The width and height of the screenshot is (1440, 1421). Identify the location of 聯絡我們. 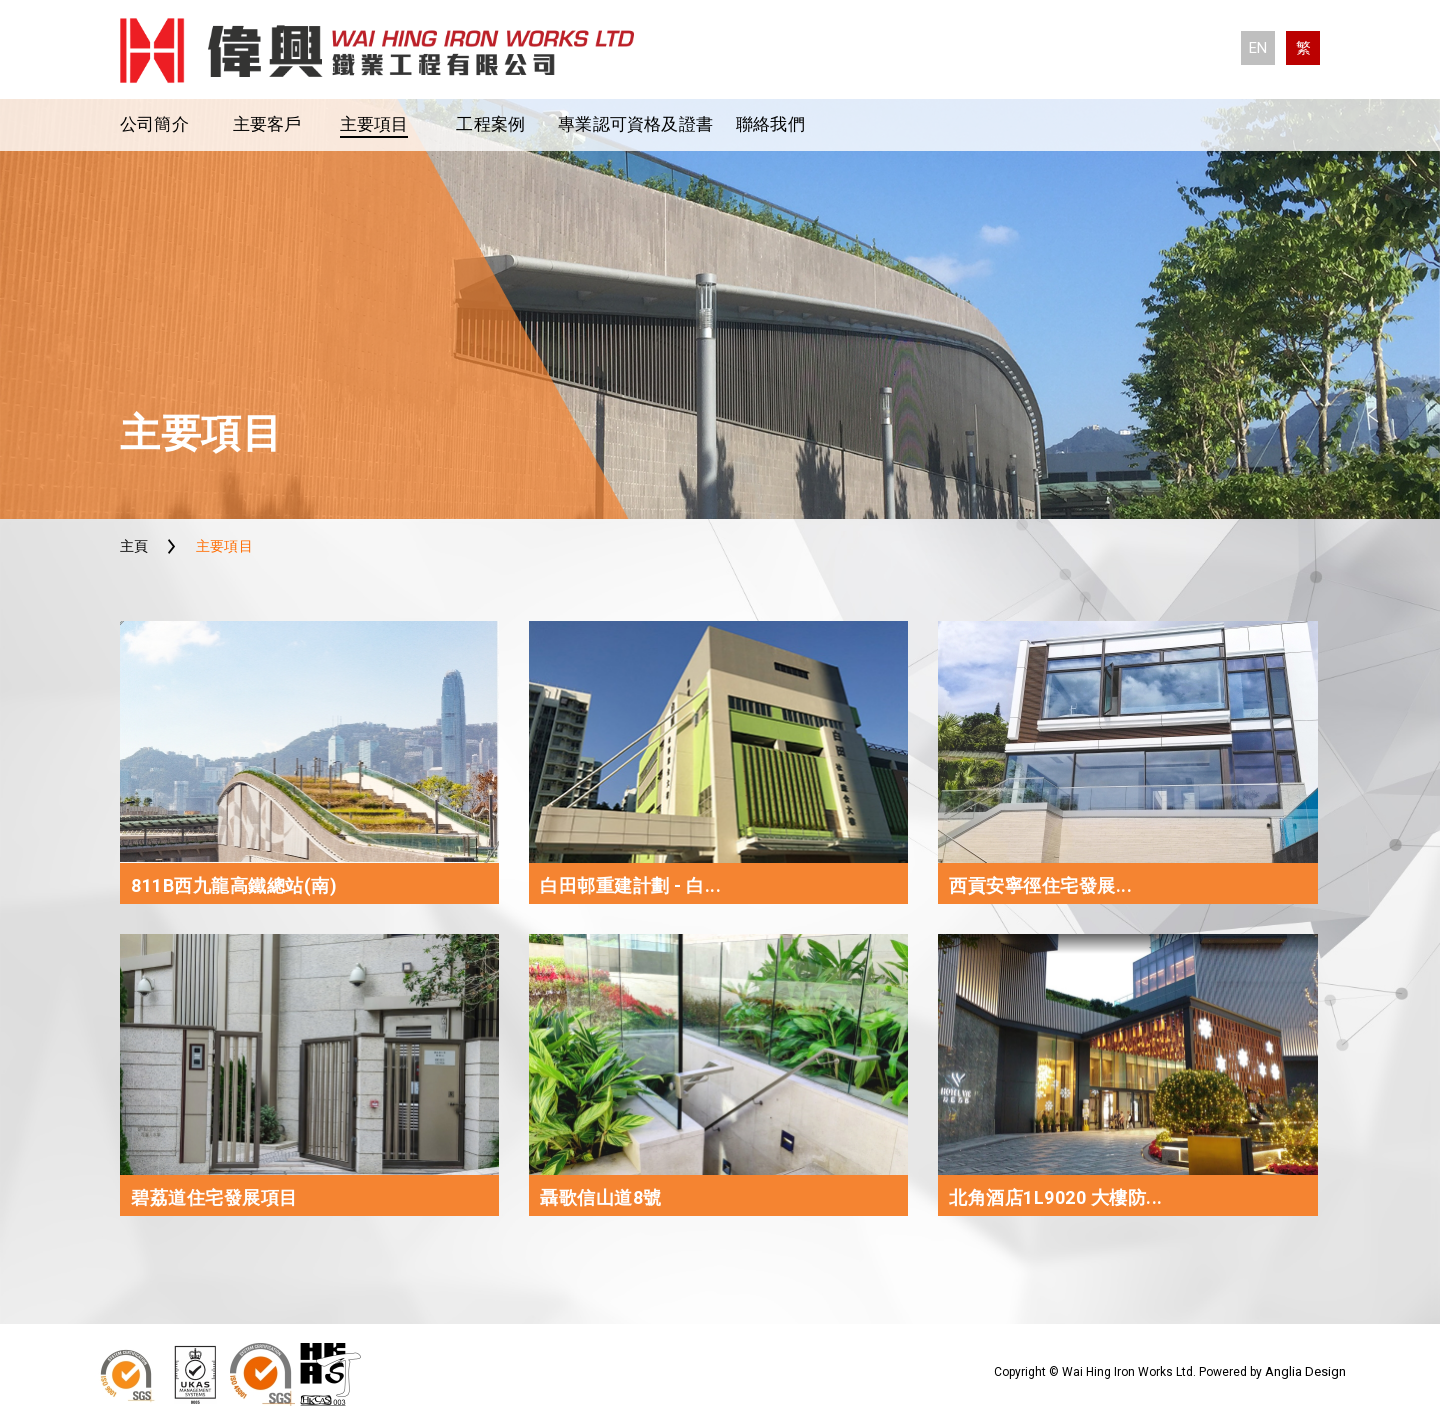
(770, 124).